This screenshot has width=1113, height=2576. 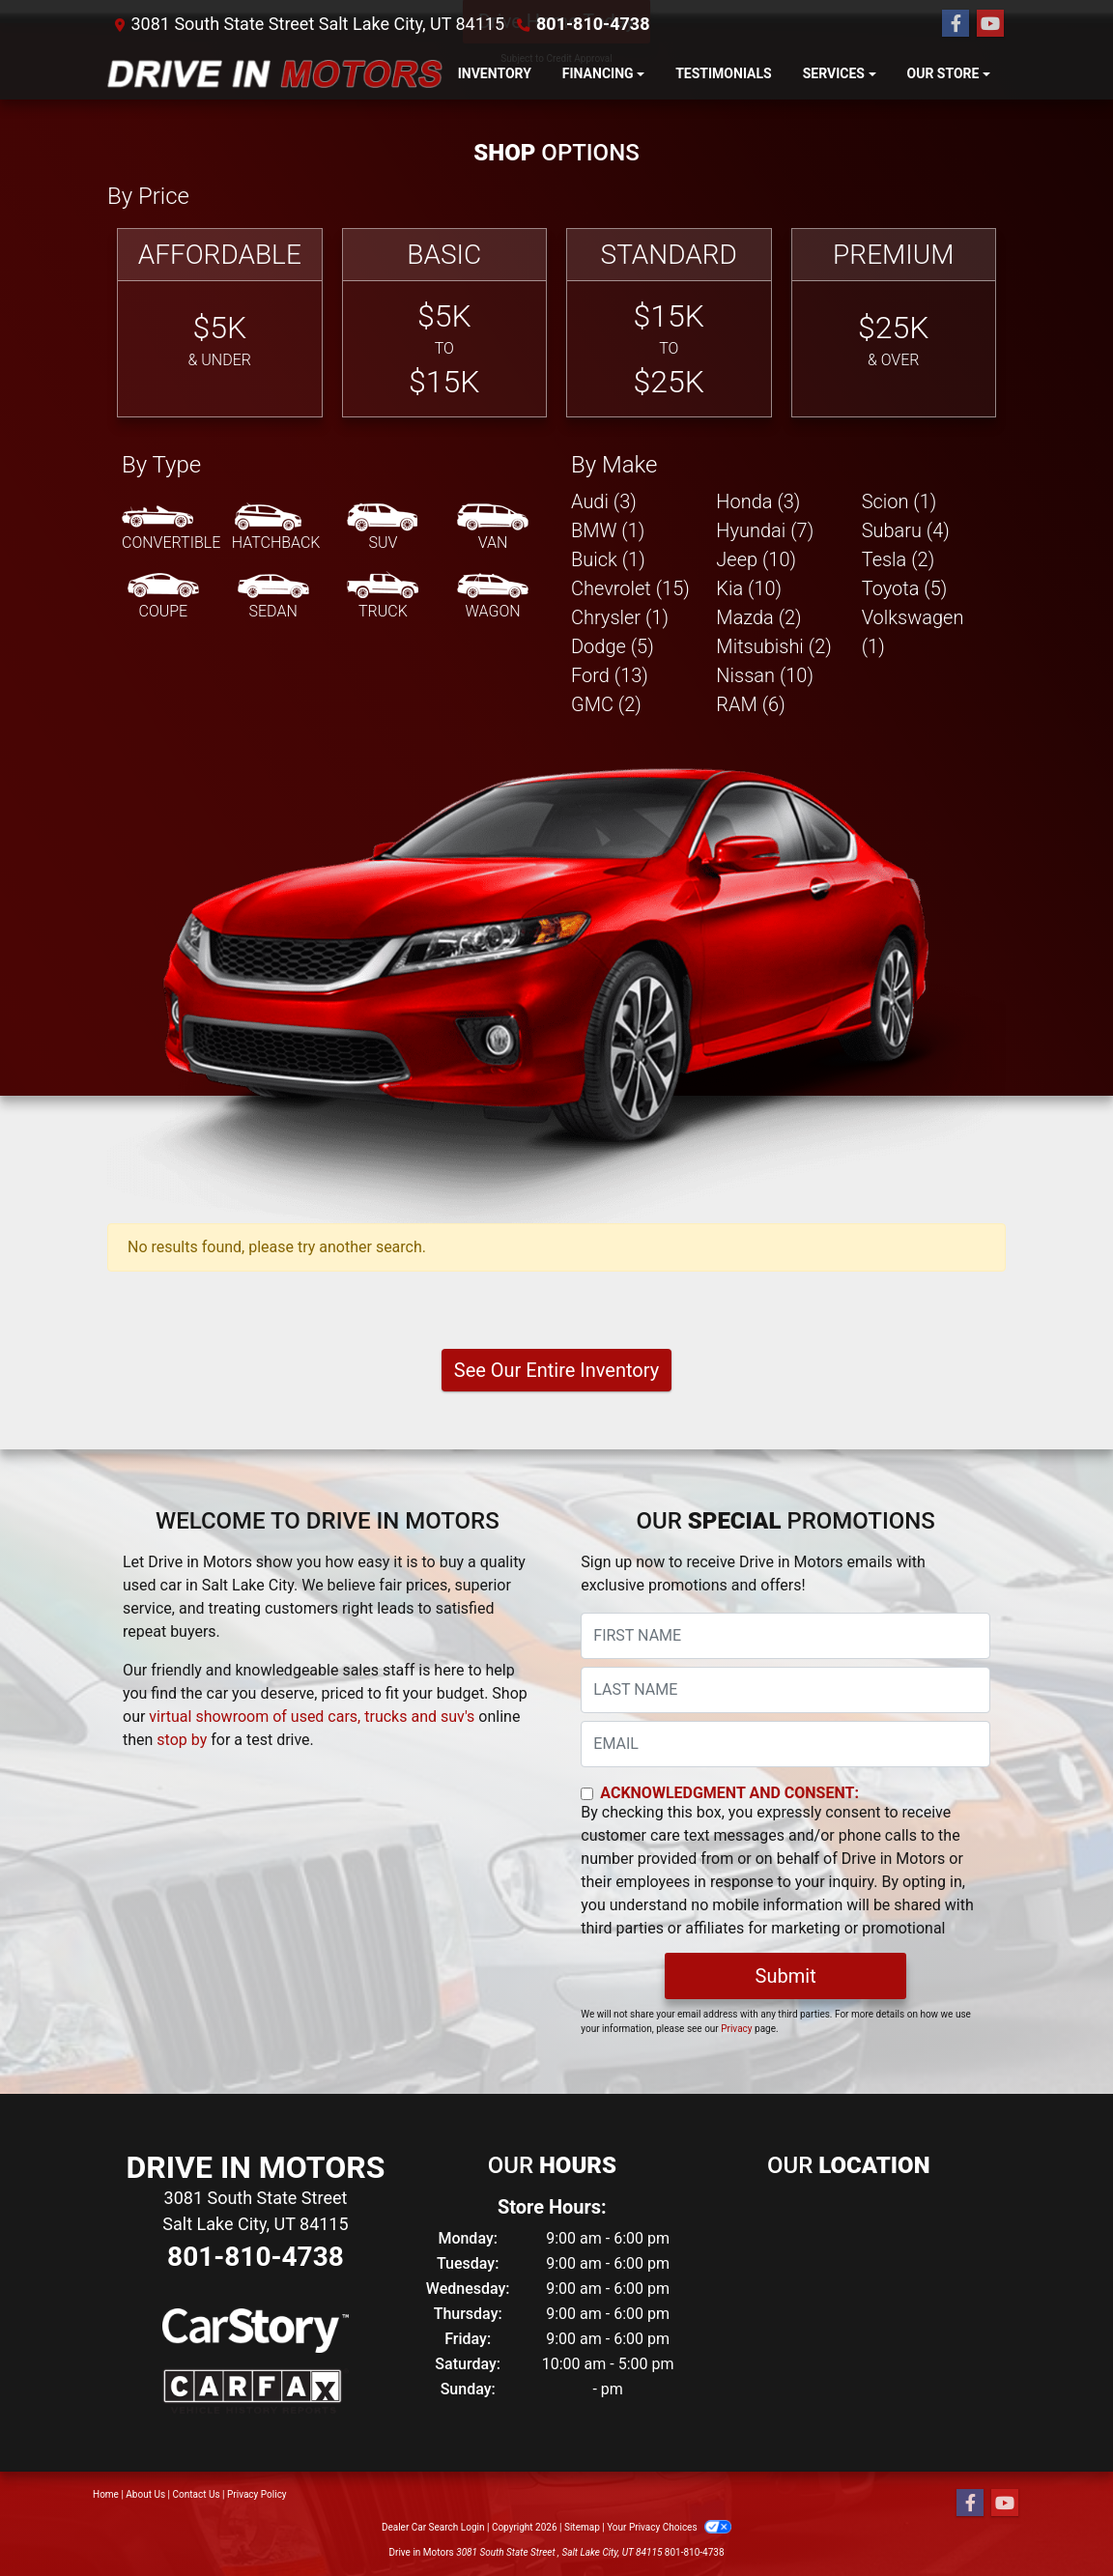 I want to click on BMW (1) [BMWs for sale in Salt Lake City, UT], so click(x=607, y=530).